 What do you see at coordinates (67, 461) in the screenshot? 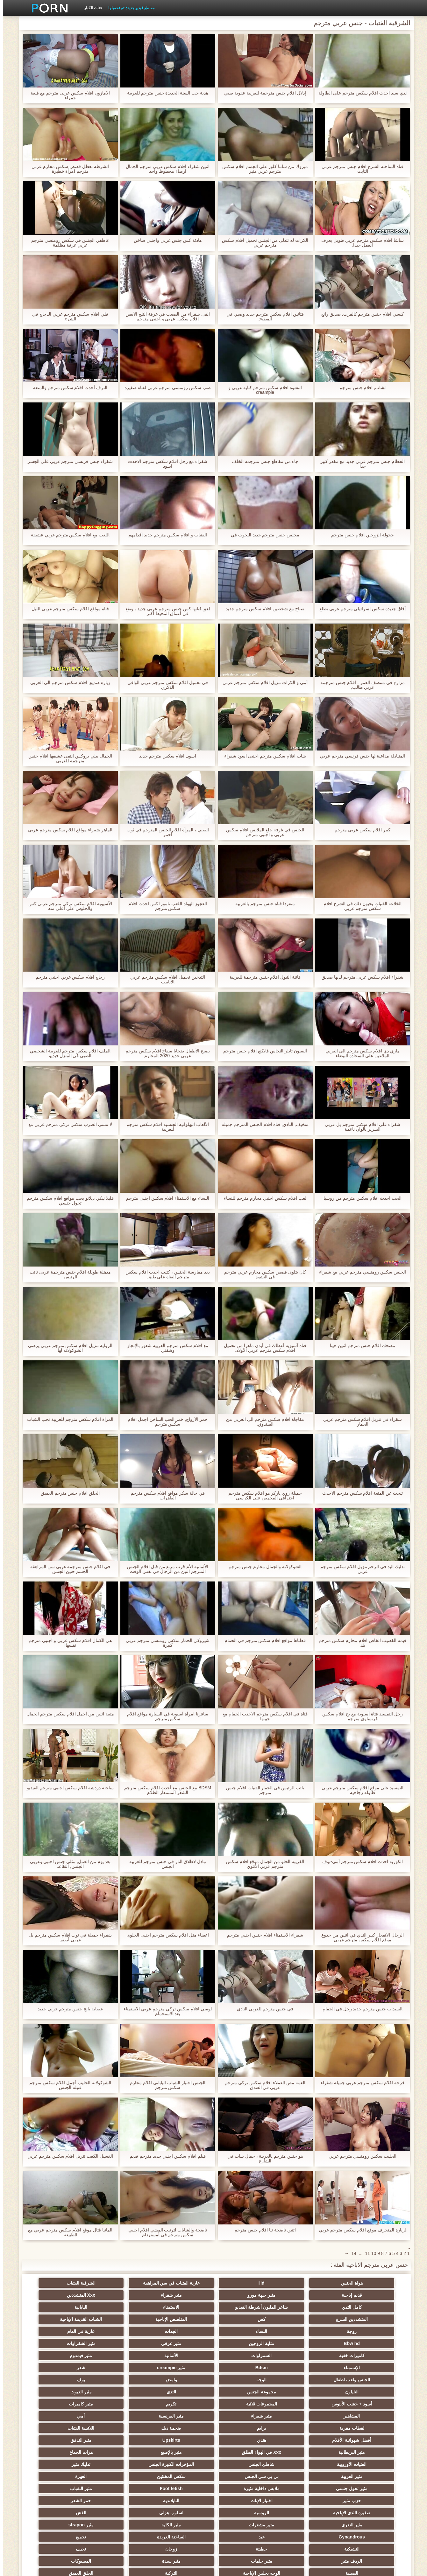
I see `شقراء جنس فرنسي مترجم عربي على الجسر` at bounding box center [67, 461].